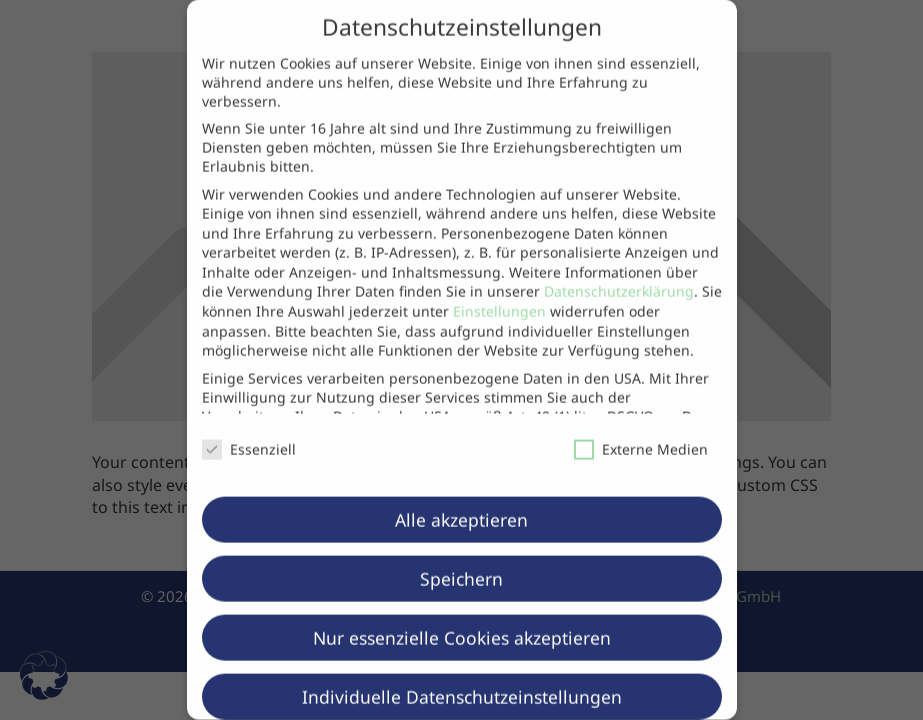 This screenshot has height=720, width=923. What do you see at coordinates (249, 420) in the screenshot?
I see `Essenziell` at bounding box center [249, 420].